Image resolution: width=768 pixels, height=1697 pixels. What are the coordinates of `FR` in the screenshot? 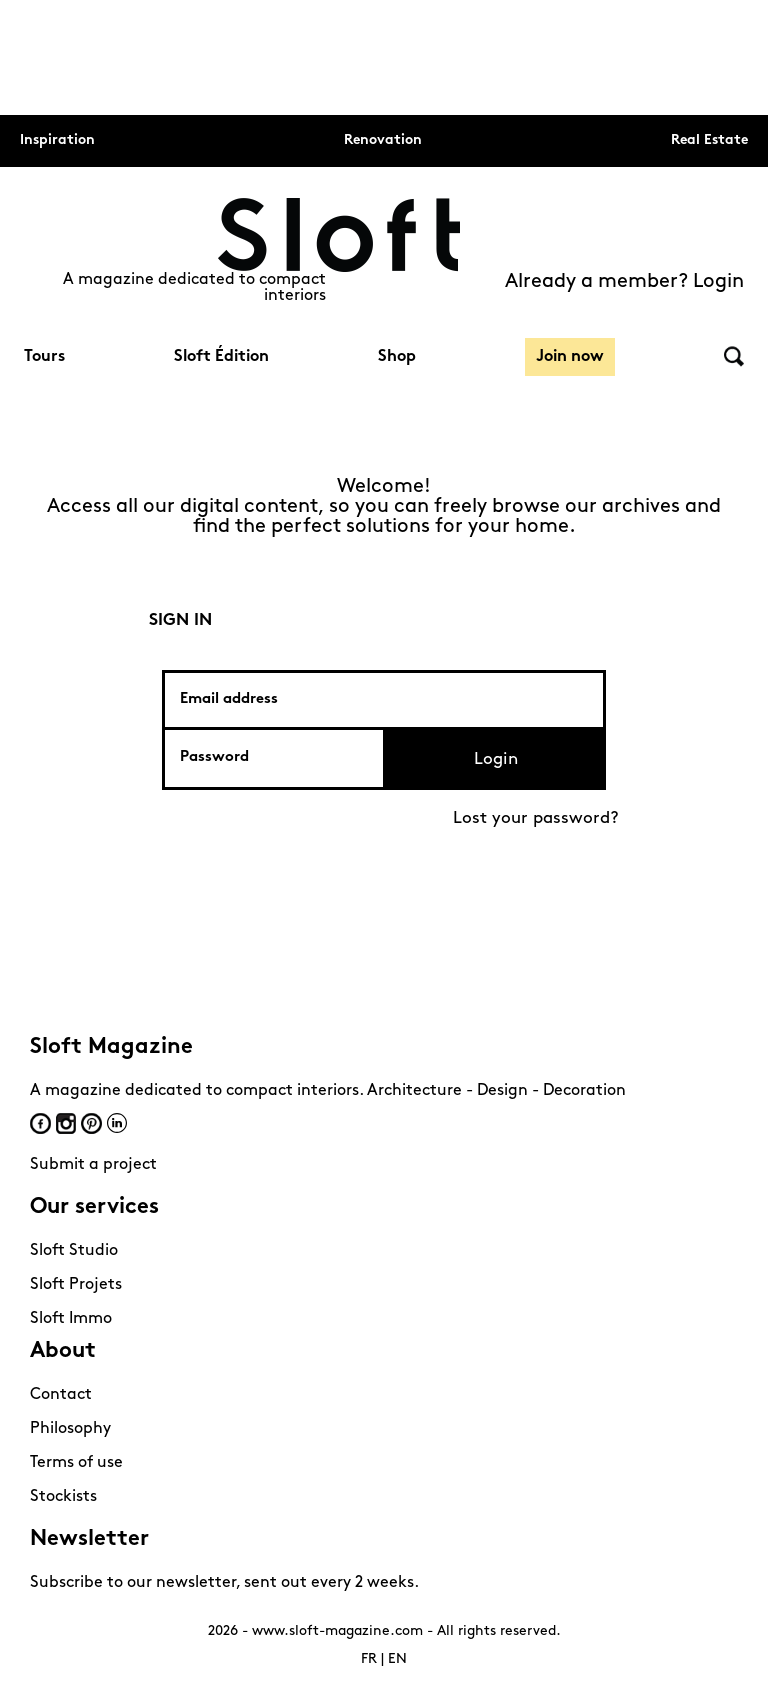 It's located at (369, 1659).